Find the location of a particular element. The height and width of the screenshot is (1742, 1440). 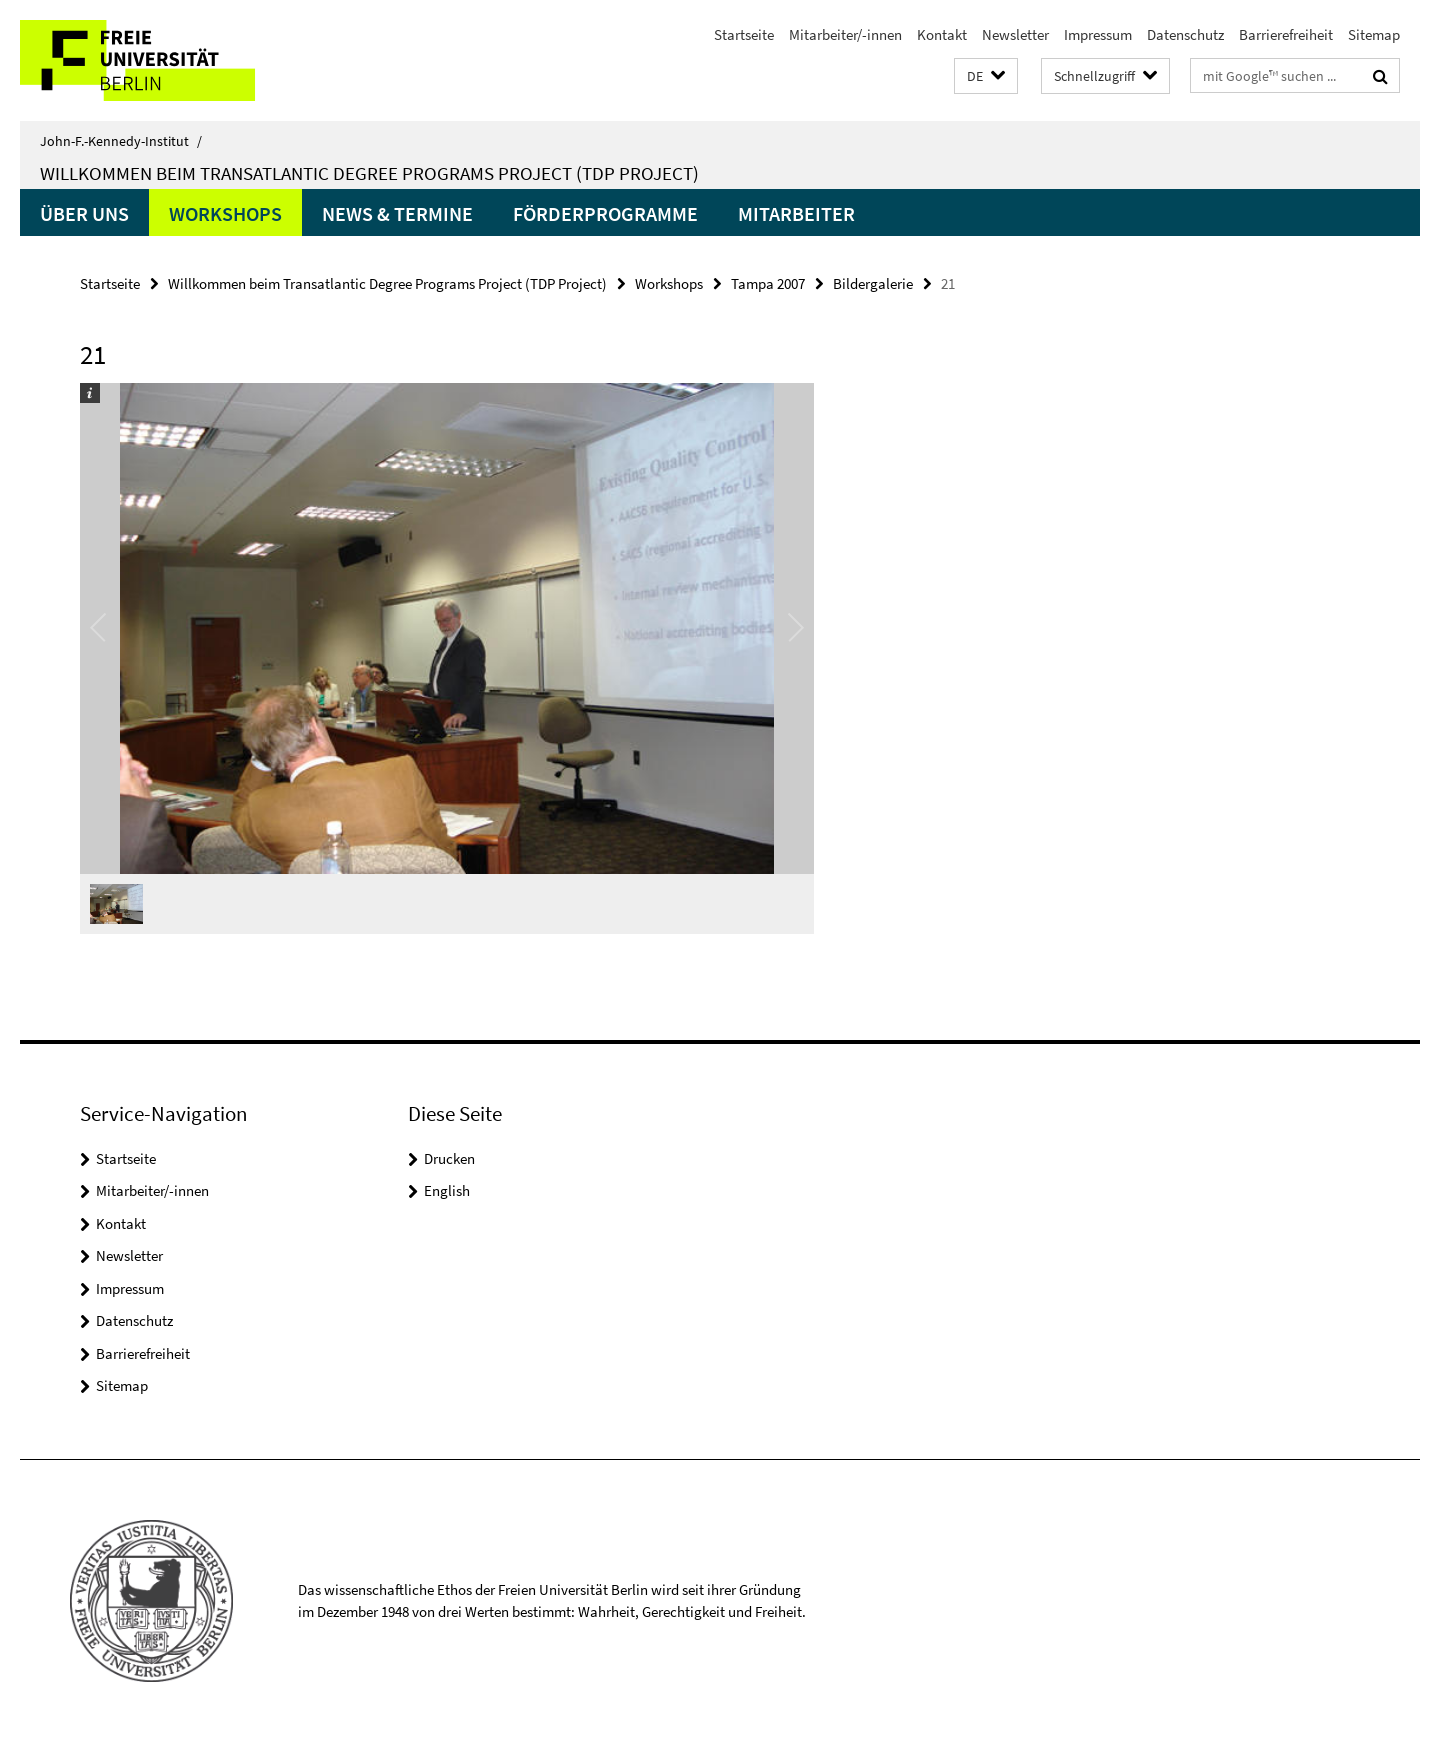

Über uns is located at coordinates (84, 213).